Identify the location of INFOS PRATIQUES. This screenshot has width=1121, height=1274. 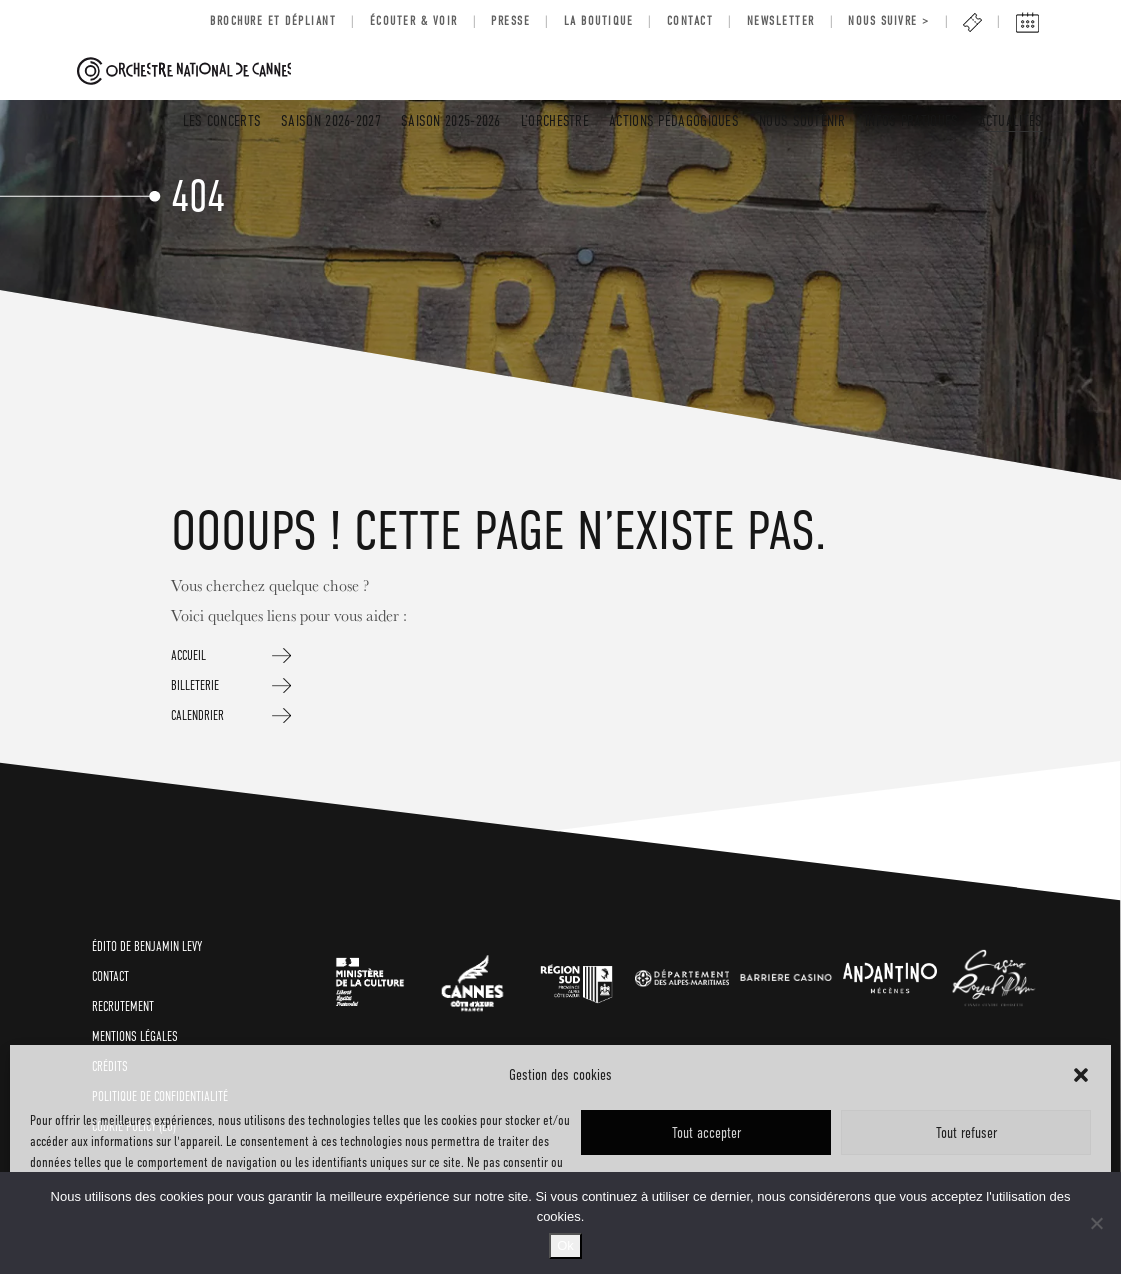
(912, 120).